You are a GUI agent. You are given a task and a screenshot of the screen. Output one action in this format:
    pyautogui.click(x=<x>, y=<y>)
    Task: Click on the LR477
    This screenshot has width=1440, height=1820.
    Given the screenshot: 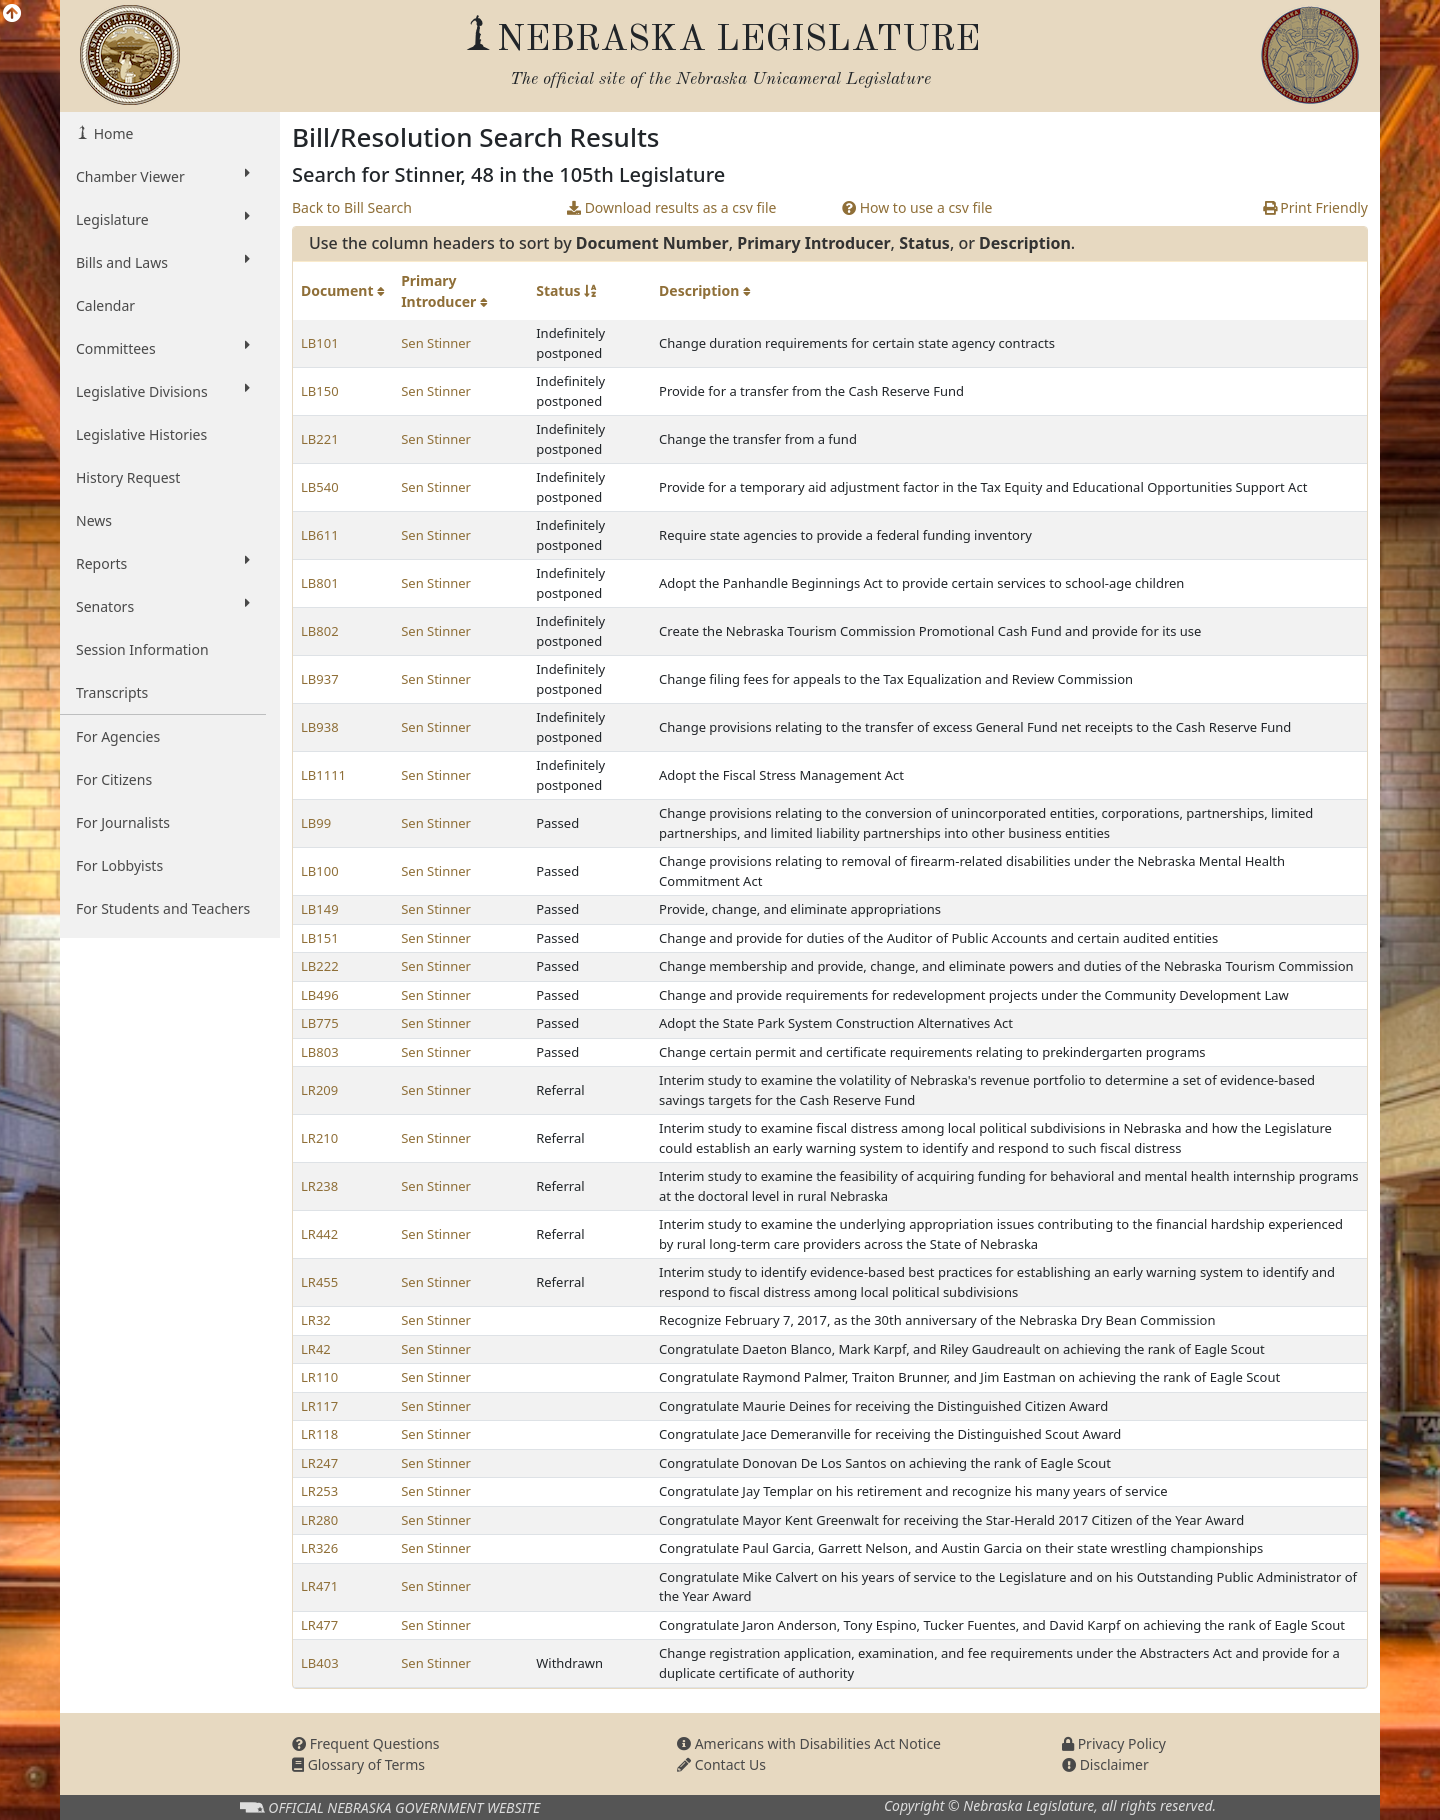 What is the action you would take?
    pyautogui.click(x=319, y=1625)
    